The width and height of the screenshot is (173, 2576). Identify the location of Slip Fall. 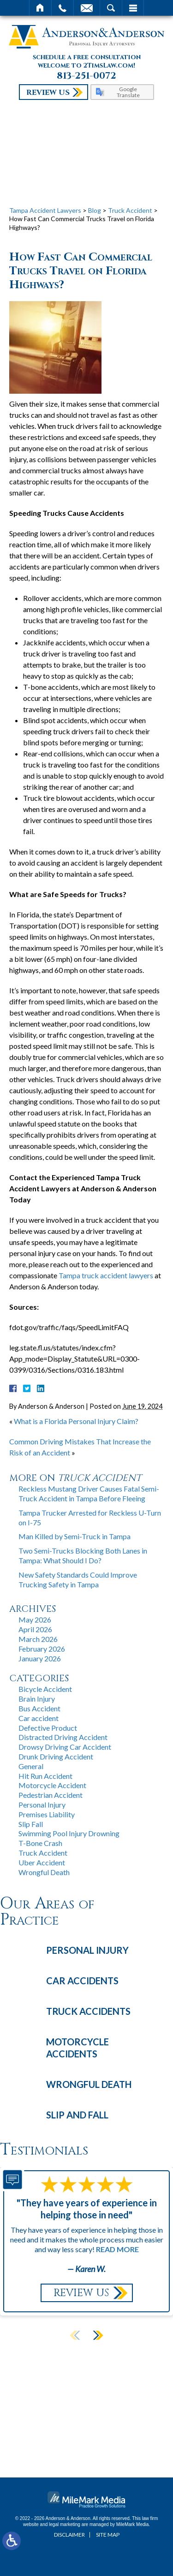
(30, 1824).